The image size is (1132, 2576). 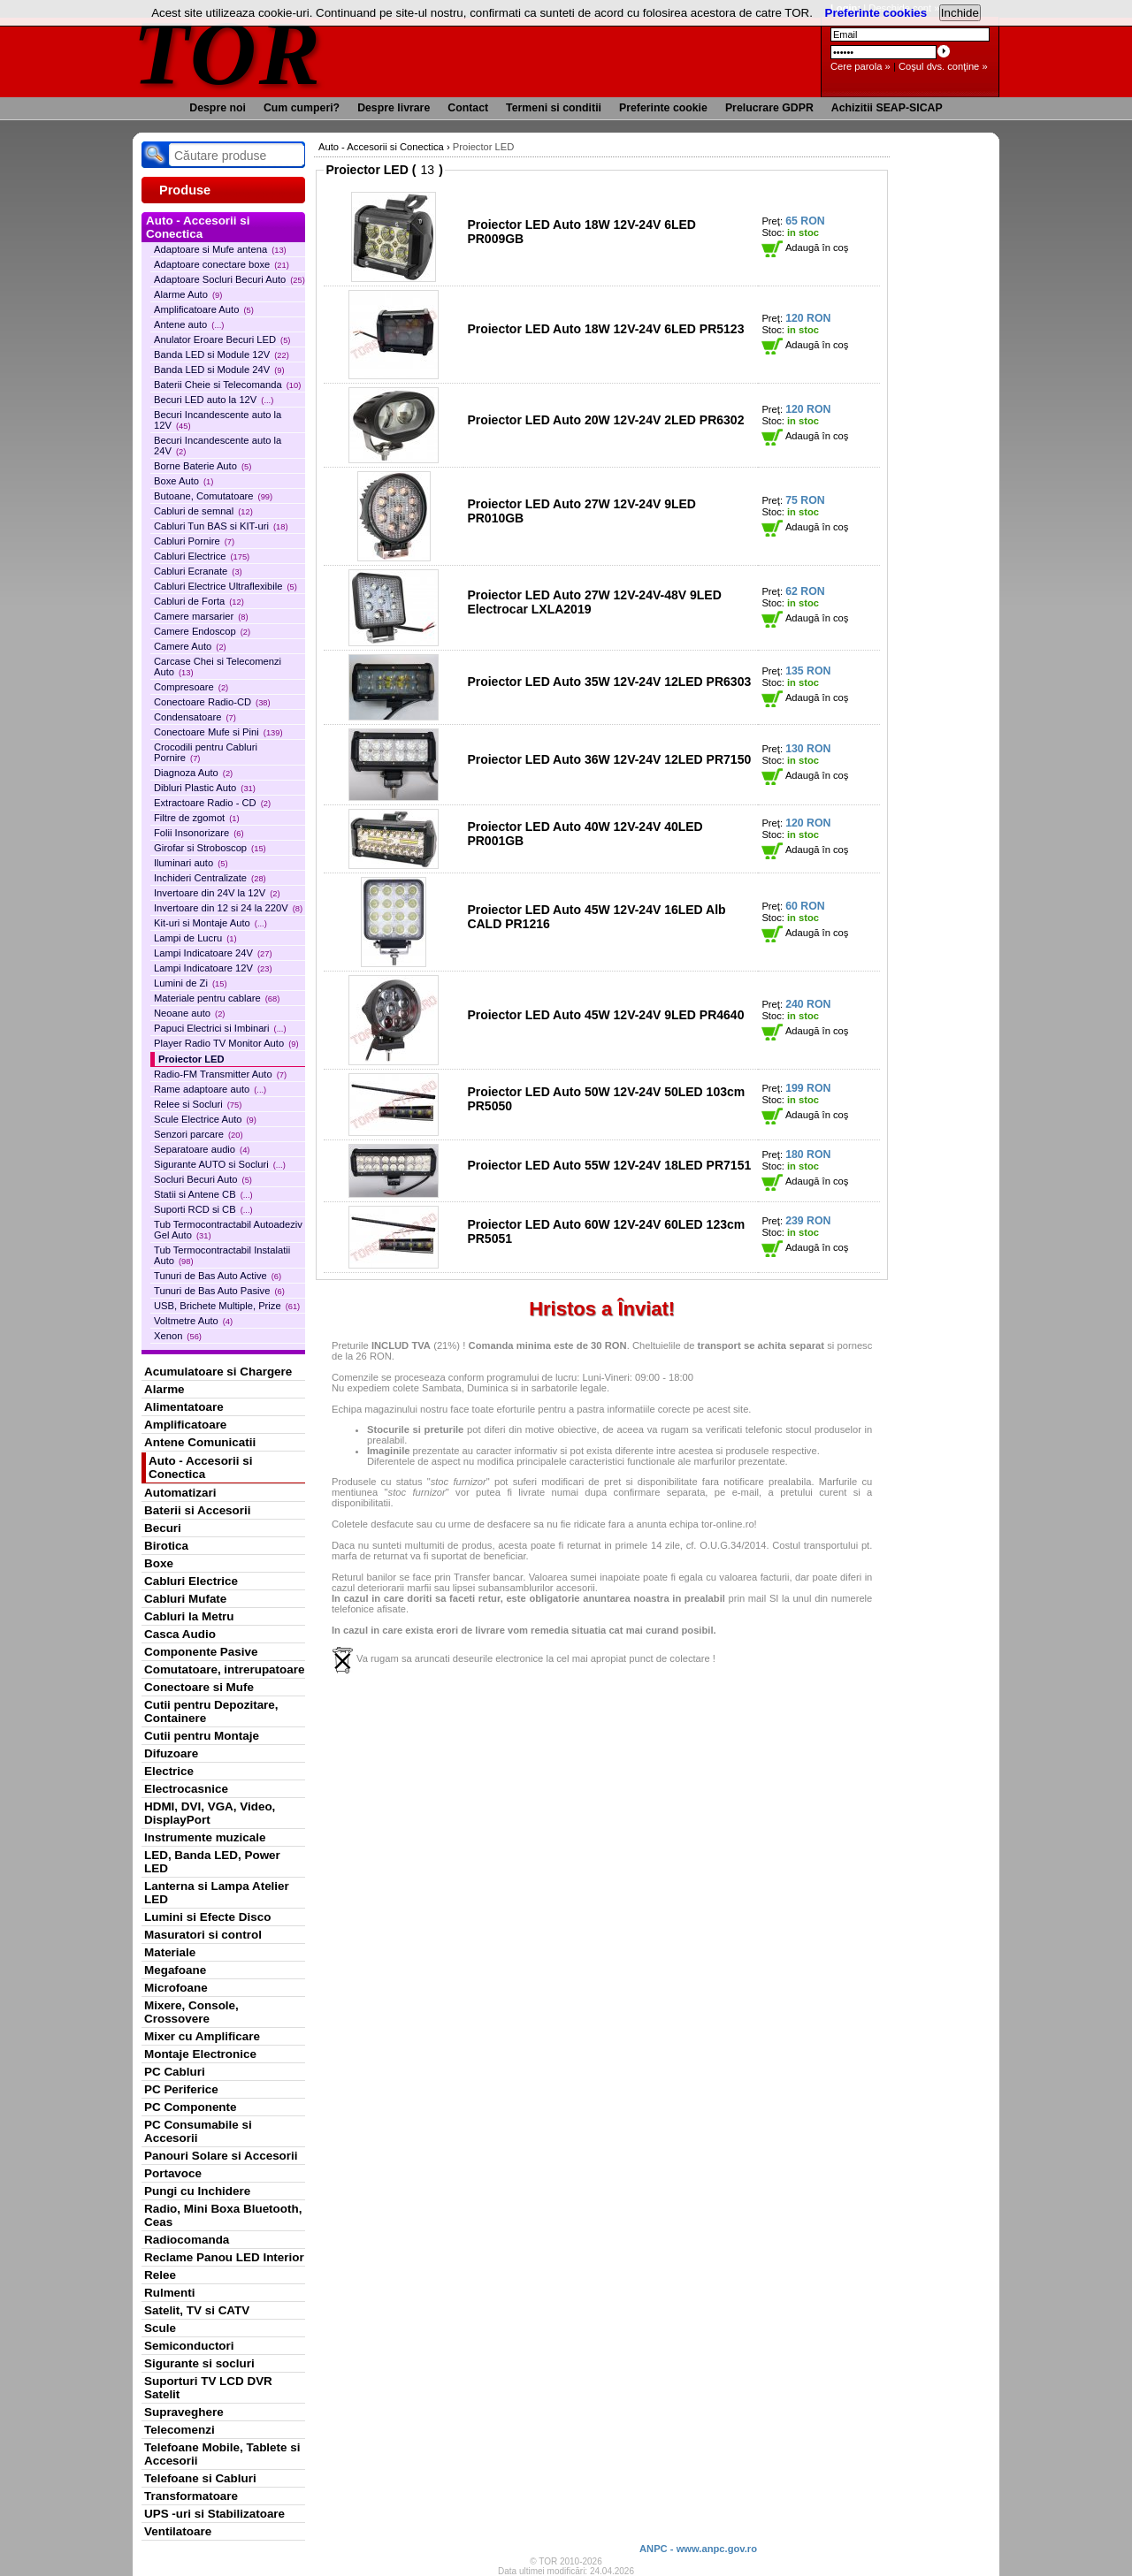 I want to click on Radio-FM Transmitter Auto, so click(x=220, y=1074).